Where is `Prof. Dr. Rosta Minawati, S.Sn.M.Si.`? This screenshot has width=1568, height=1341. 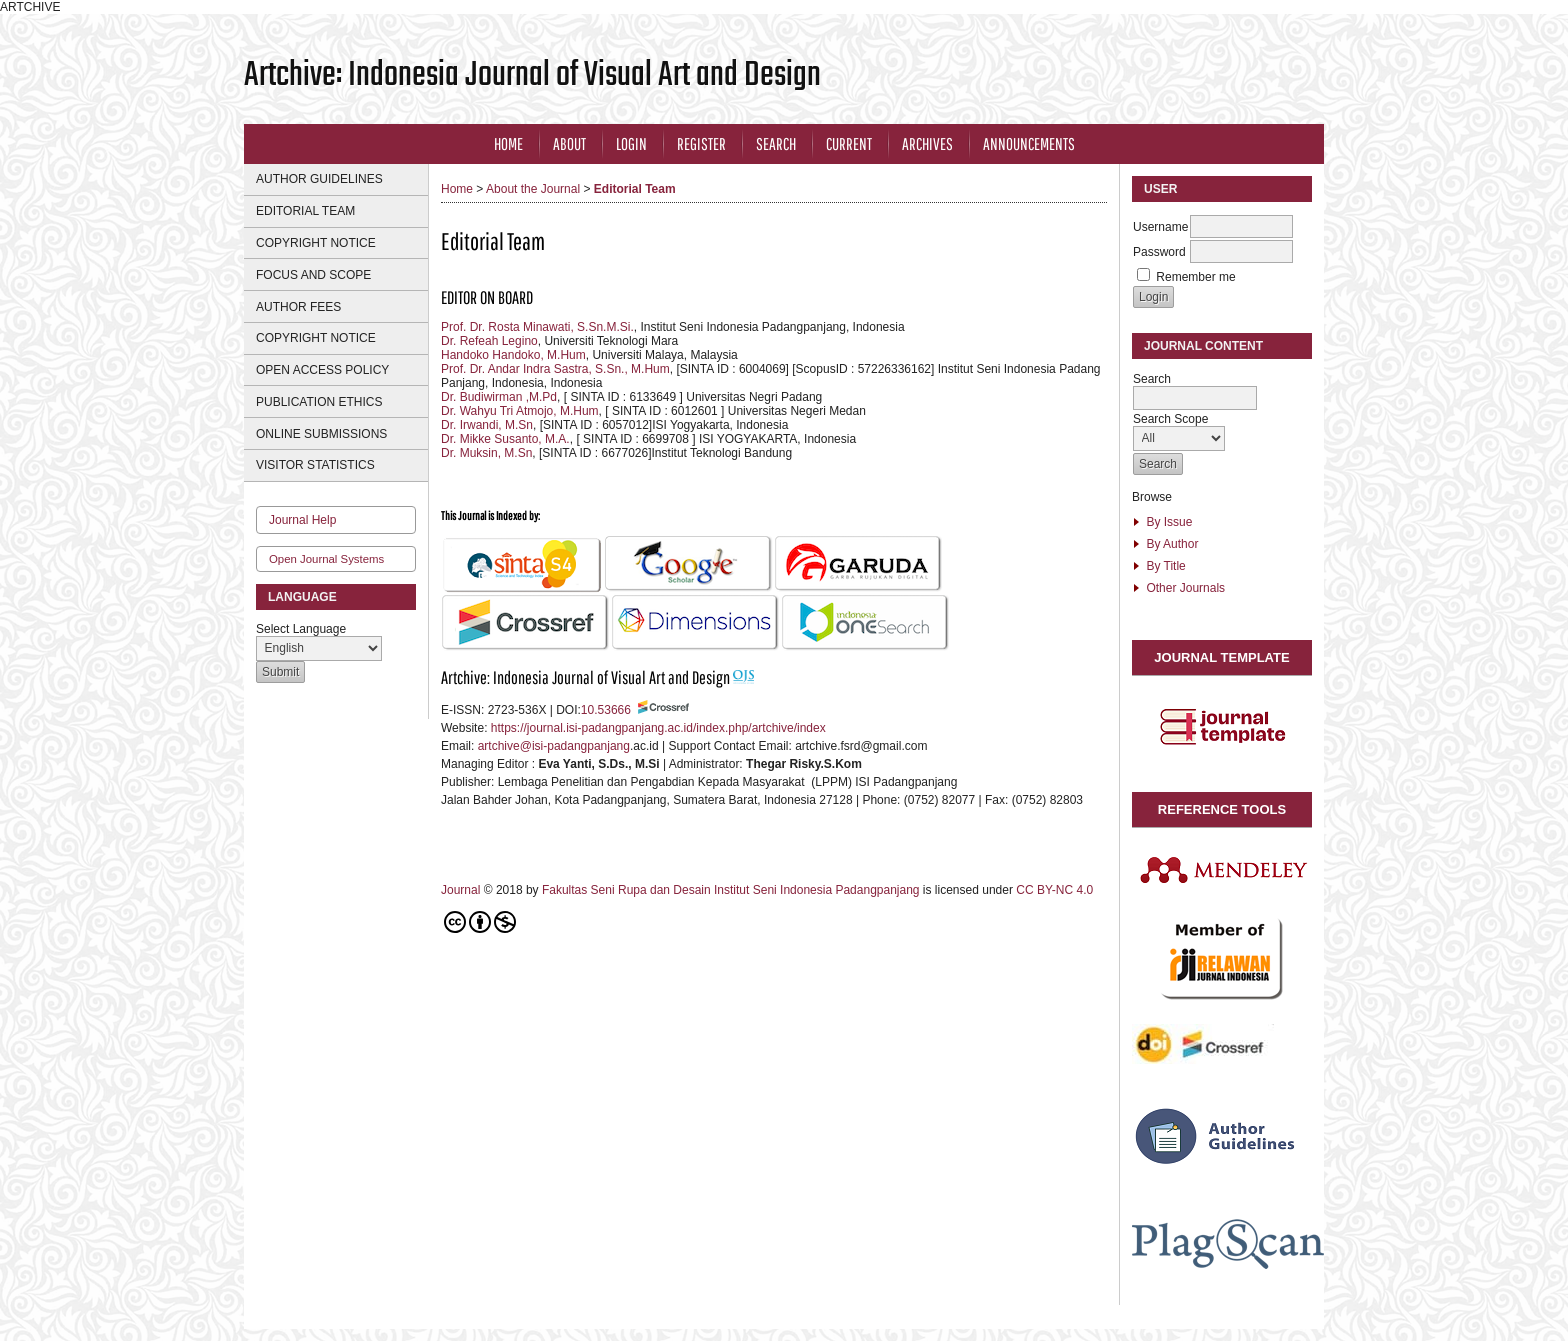 Prof. Dr. Rosta Minawati, S.Sn.M.Si. is located at coordinates (537, 327).